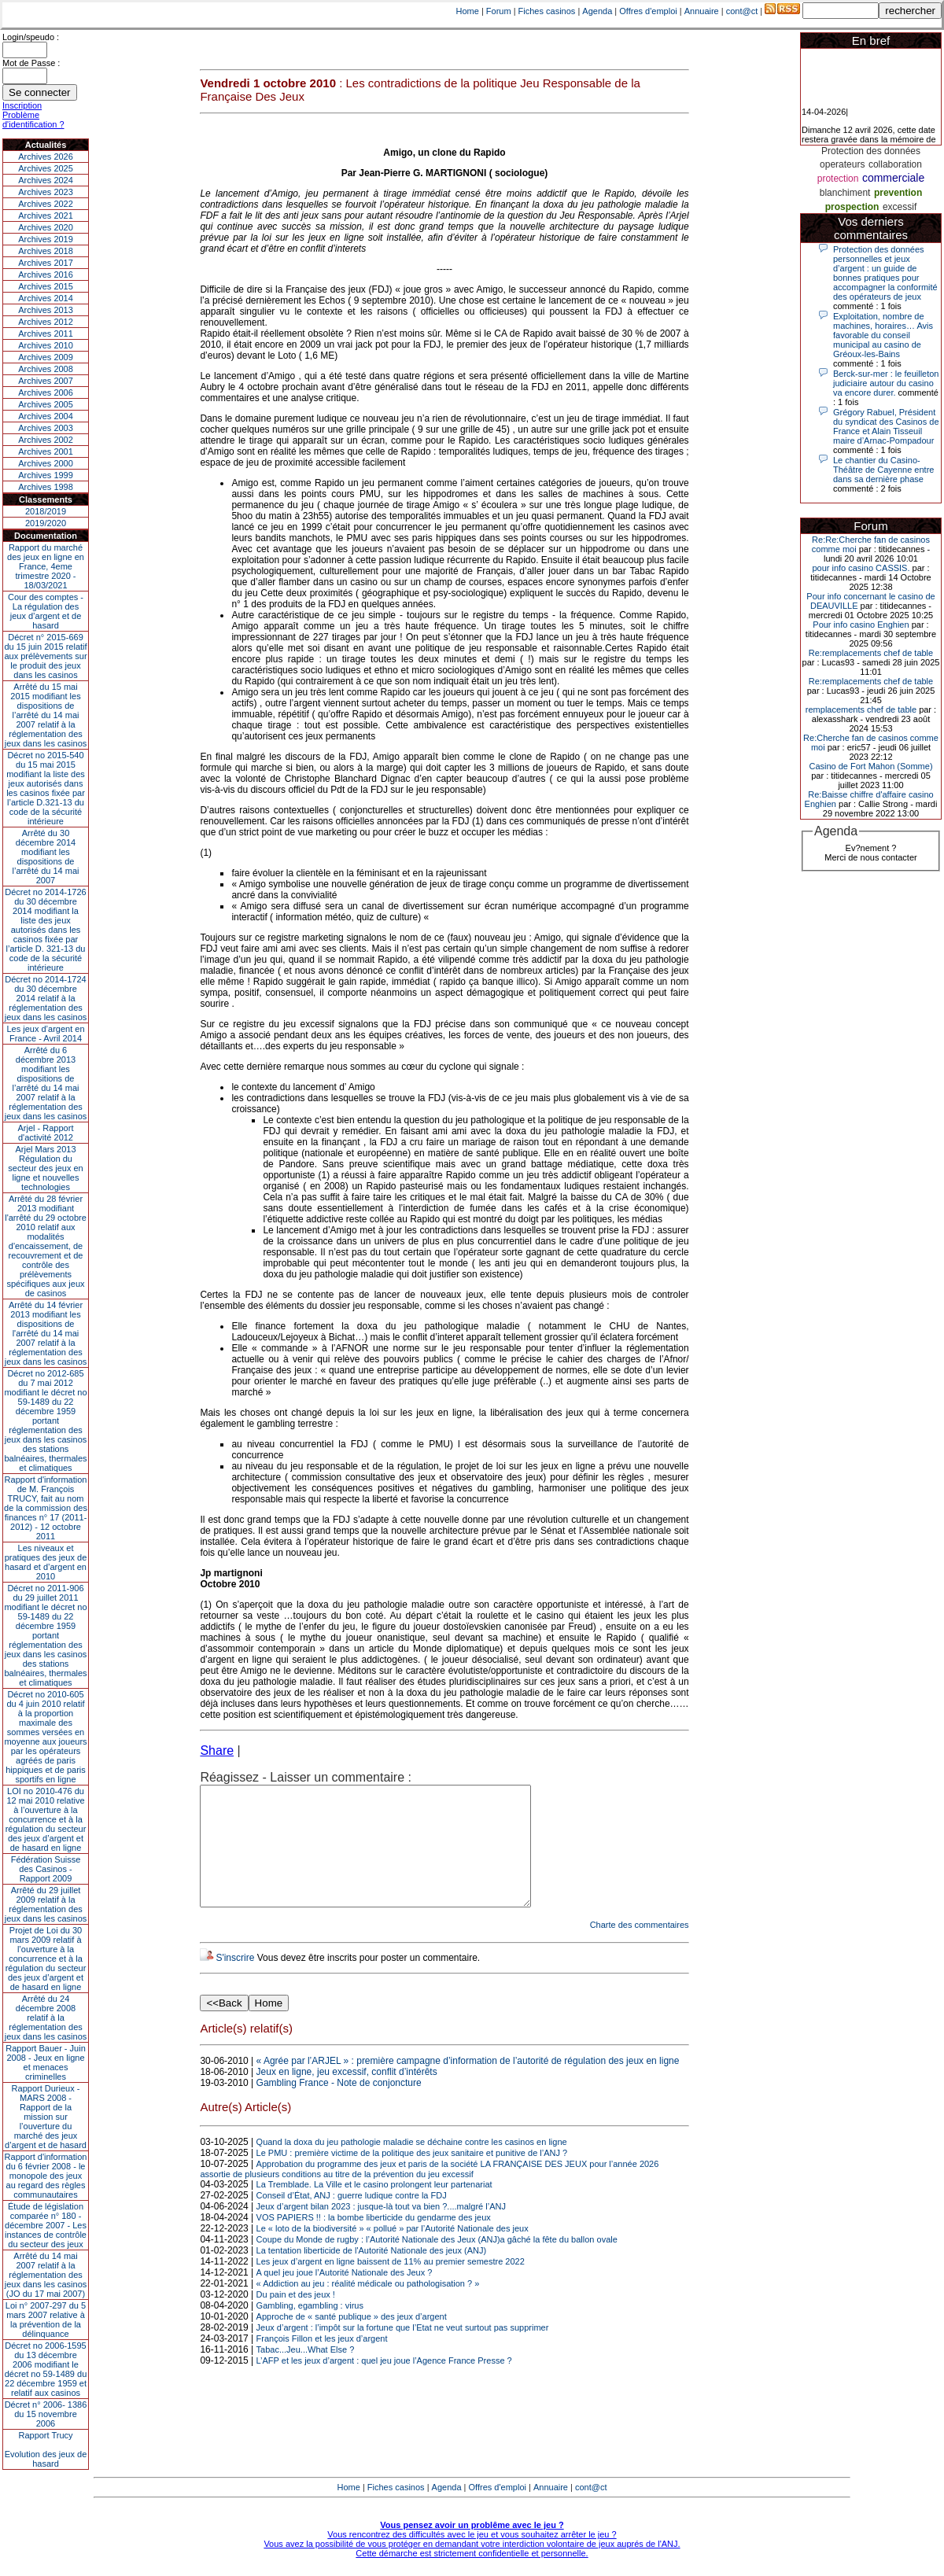  What do you see at coordinates (893, 177) in the screenshot?
I see `commerciale` at bounding box center [893, 177].